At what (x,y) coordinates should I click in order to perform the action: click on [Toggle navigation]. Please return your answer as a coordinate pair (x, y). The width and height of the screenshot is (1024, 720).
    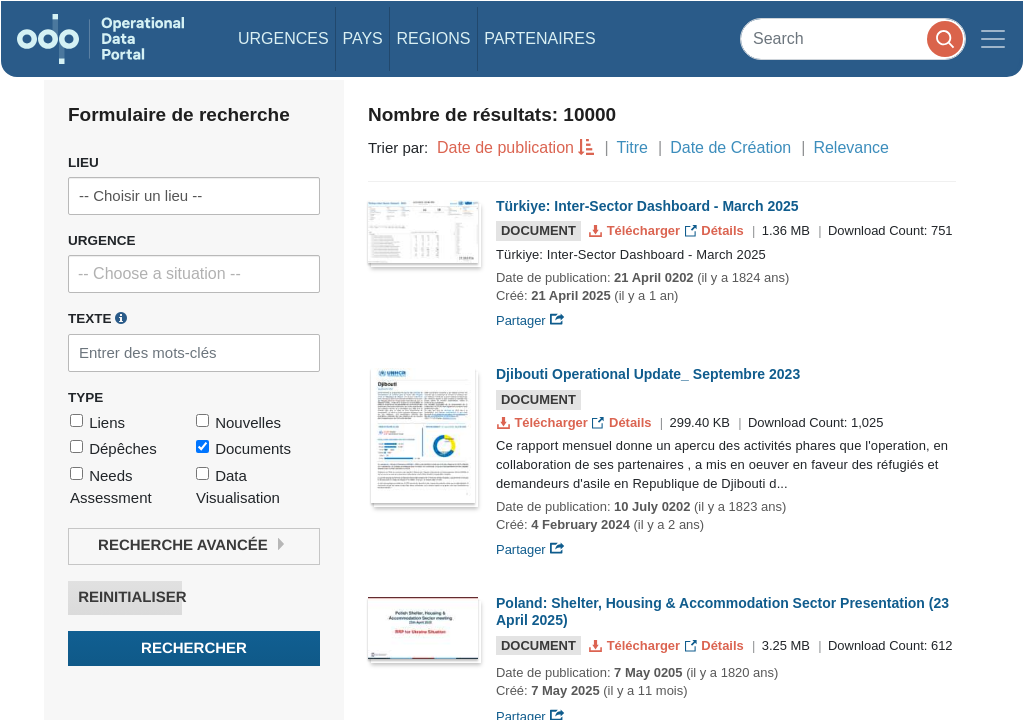
    Looking at the image, I should click on (993, 39).